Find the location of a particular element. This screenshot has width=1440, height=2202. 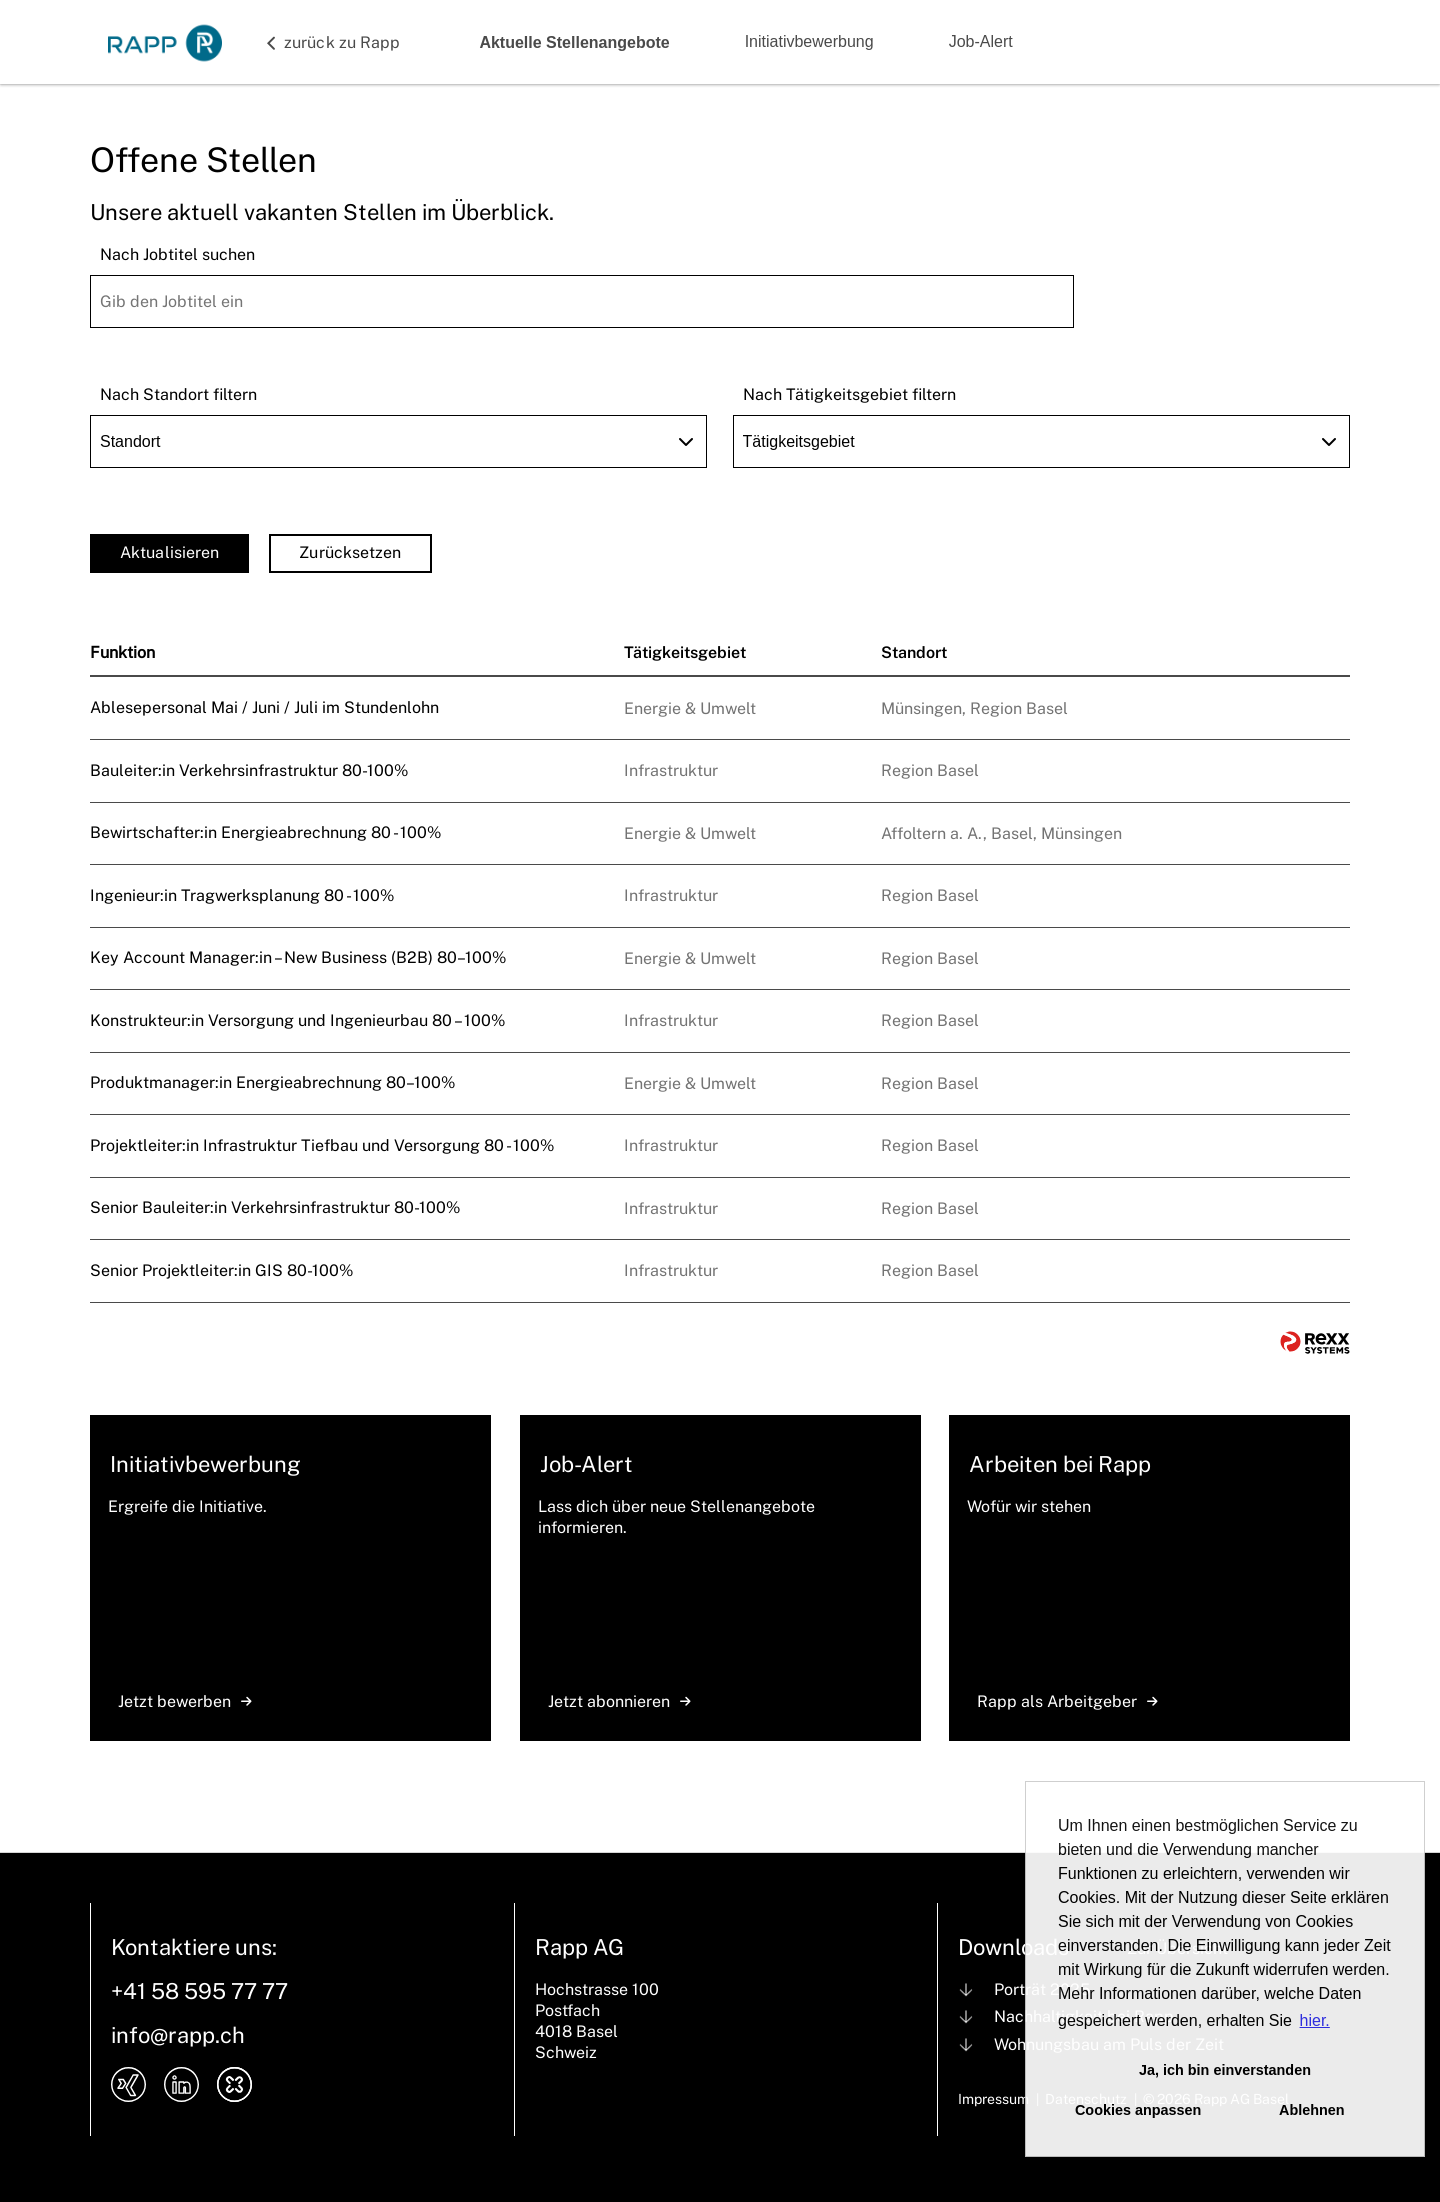

Standort is located at coordinates (914, 652).